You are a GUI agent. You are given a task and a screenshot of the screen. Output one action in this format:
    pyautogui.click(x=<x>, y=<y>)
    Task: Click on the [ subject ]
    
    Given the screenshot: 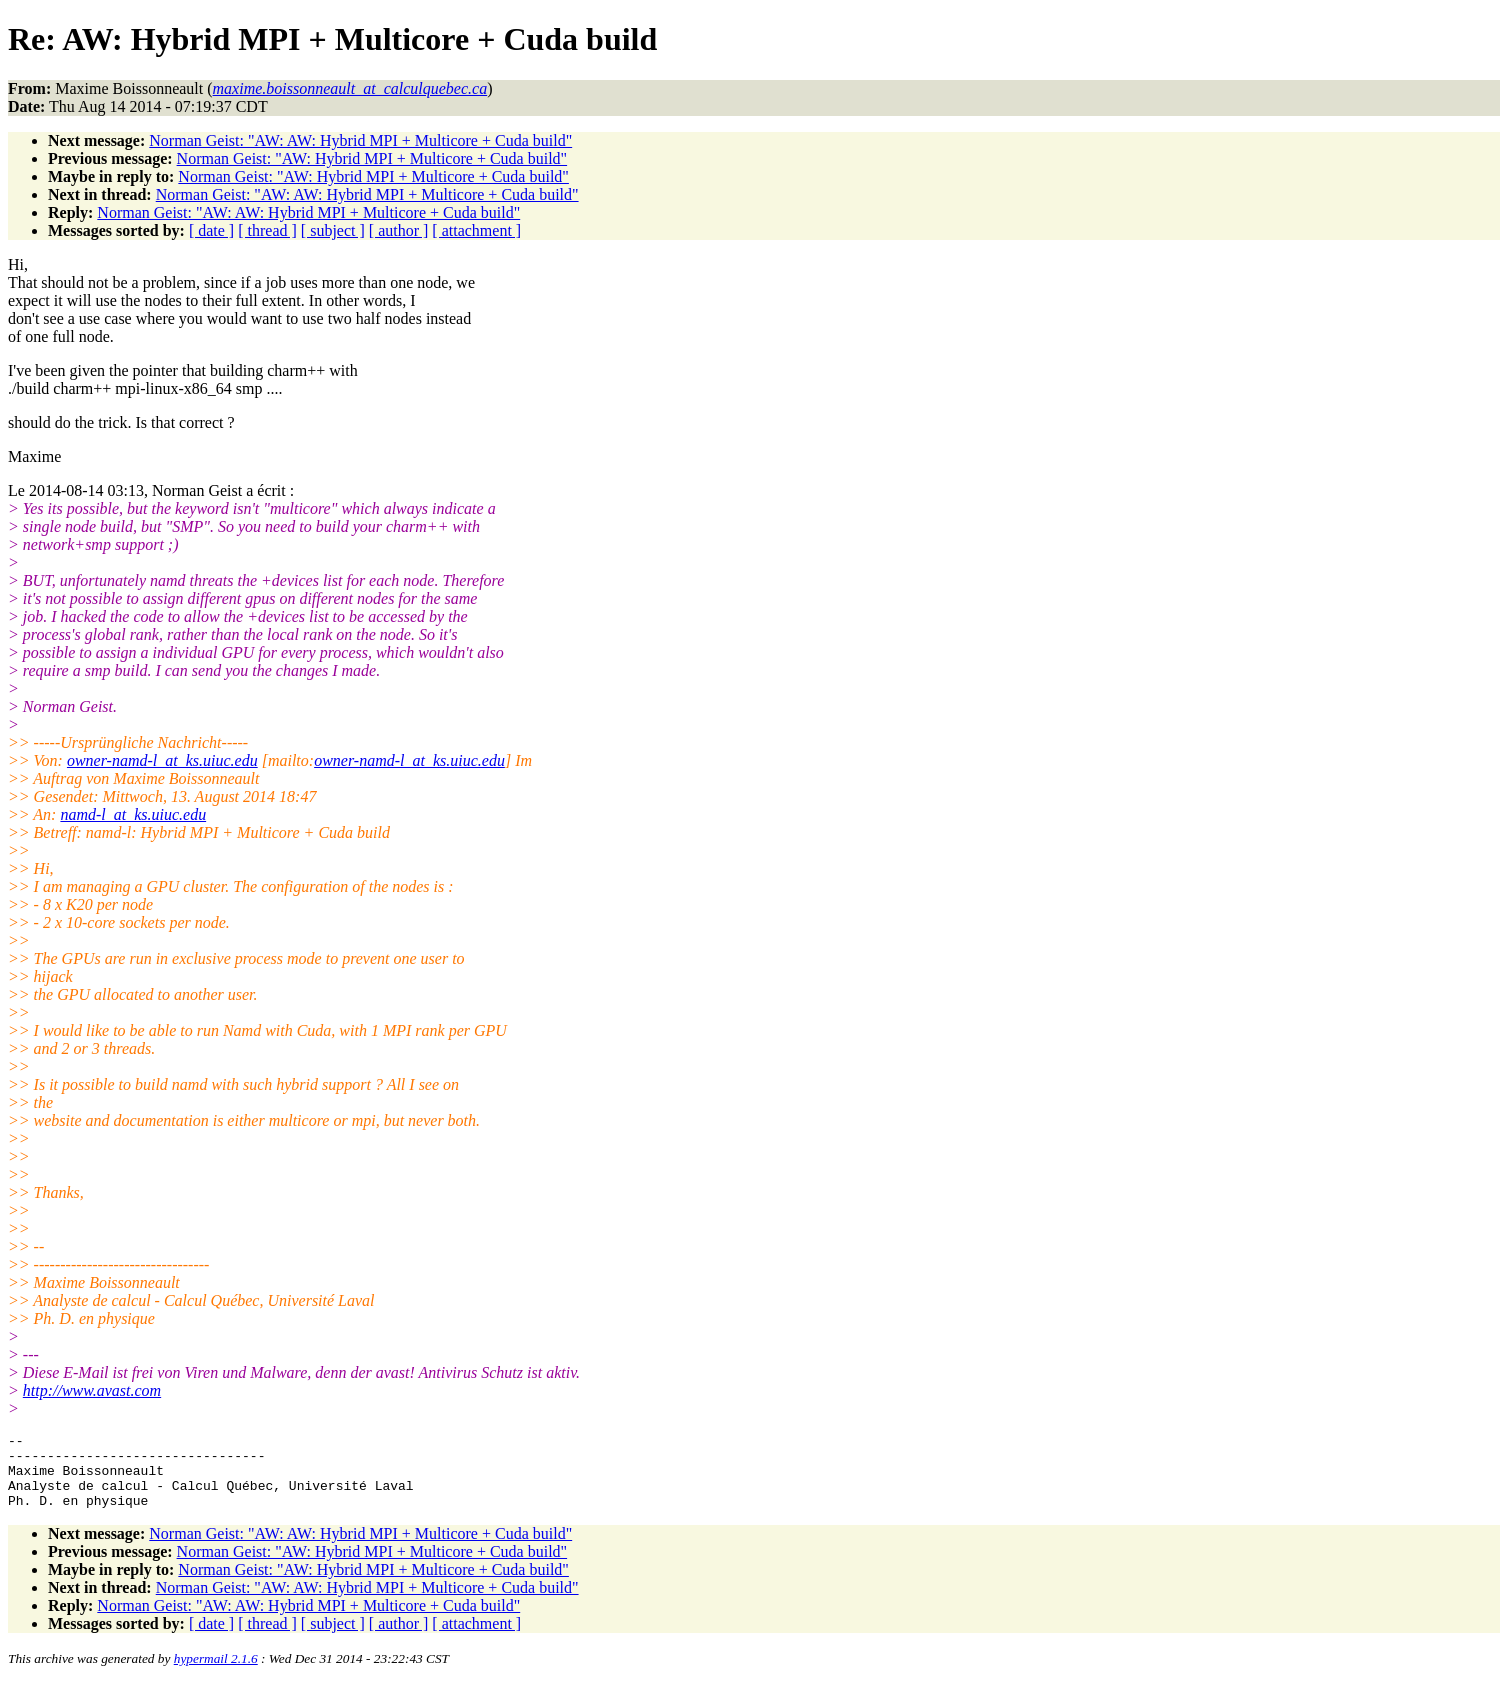 What is the action you would take?
    pyautogui.click(x=333, y=230)
    